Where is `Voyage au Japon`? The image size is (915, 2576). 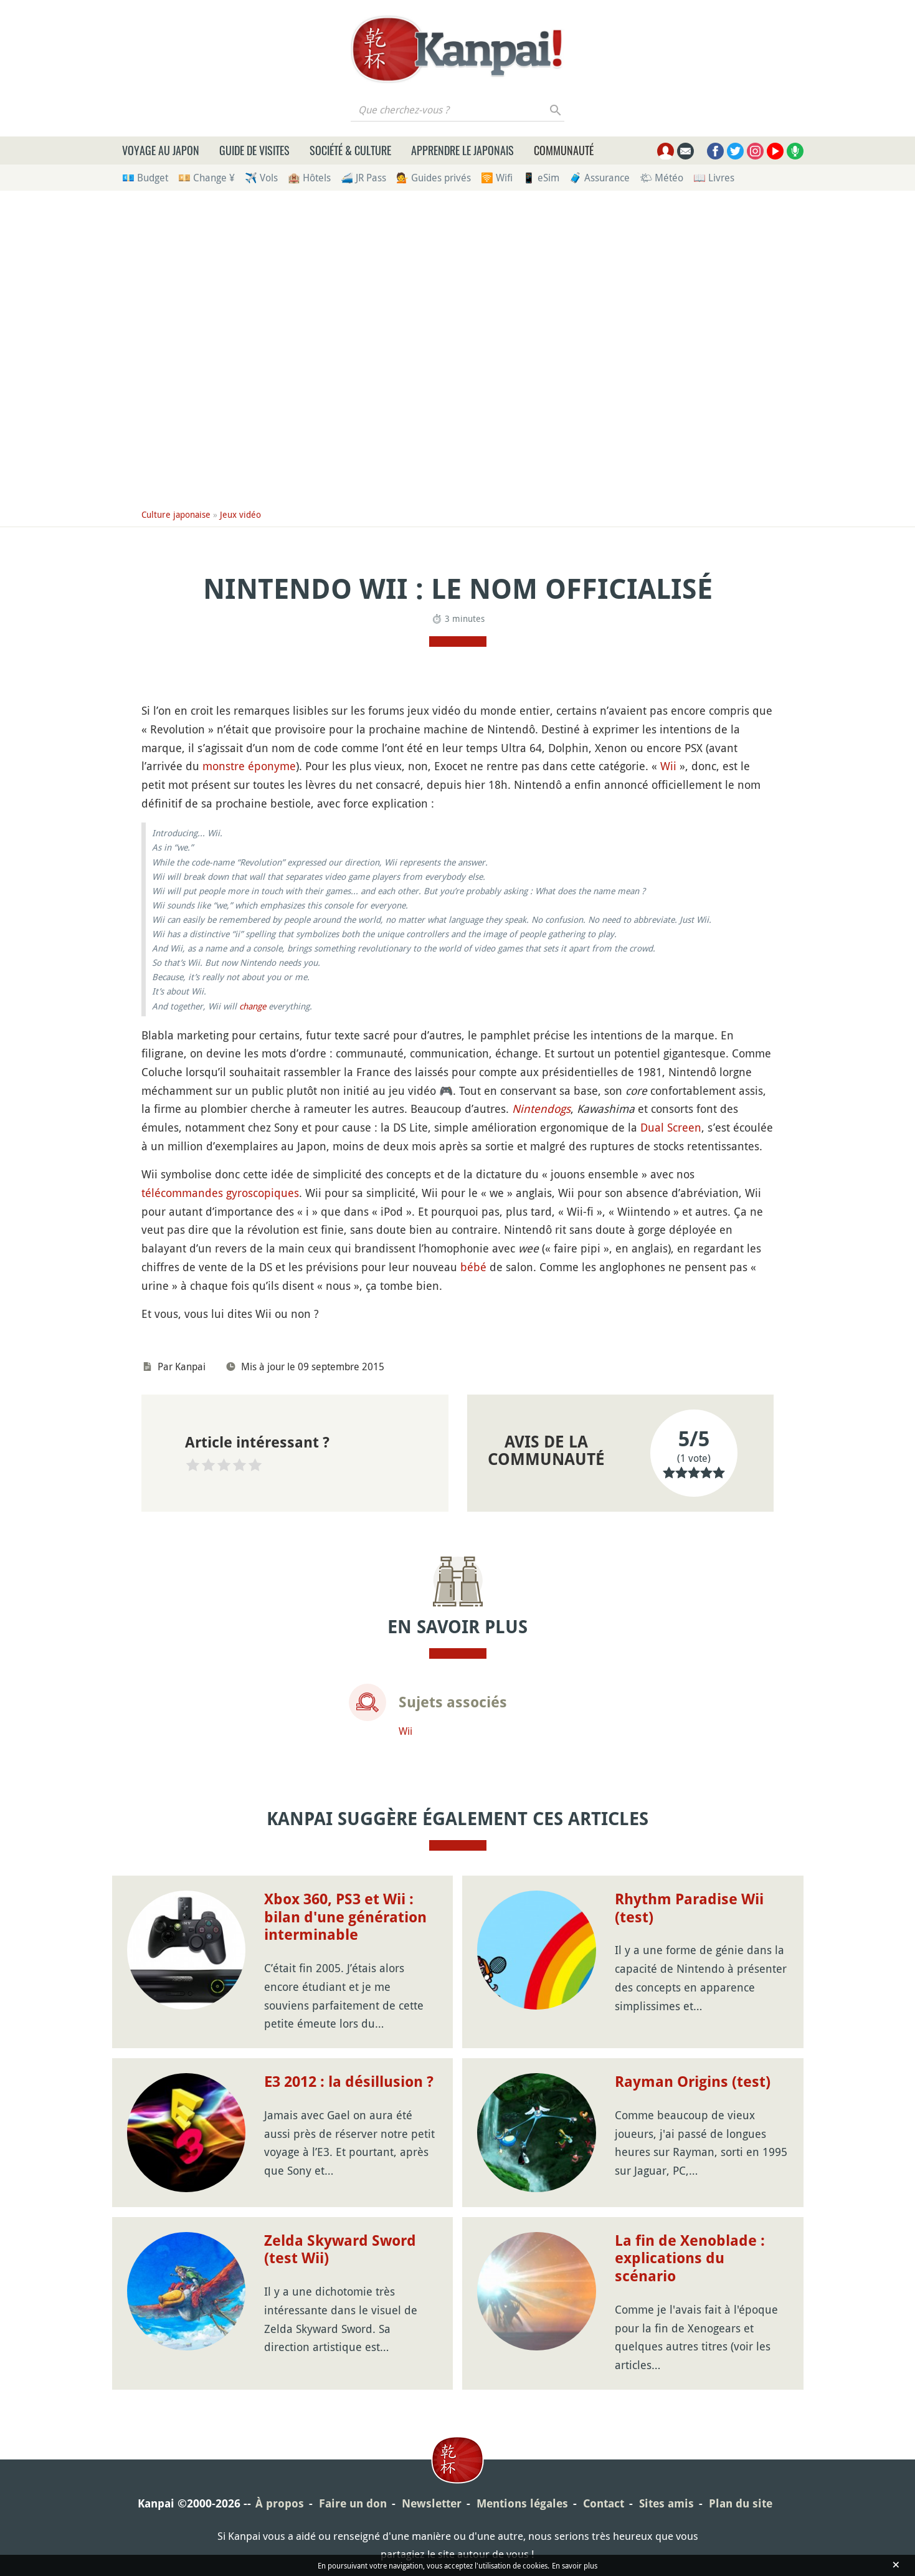
Voyage au Japon is located at coordinates (160, 150).